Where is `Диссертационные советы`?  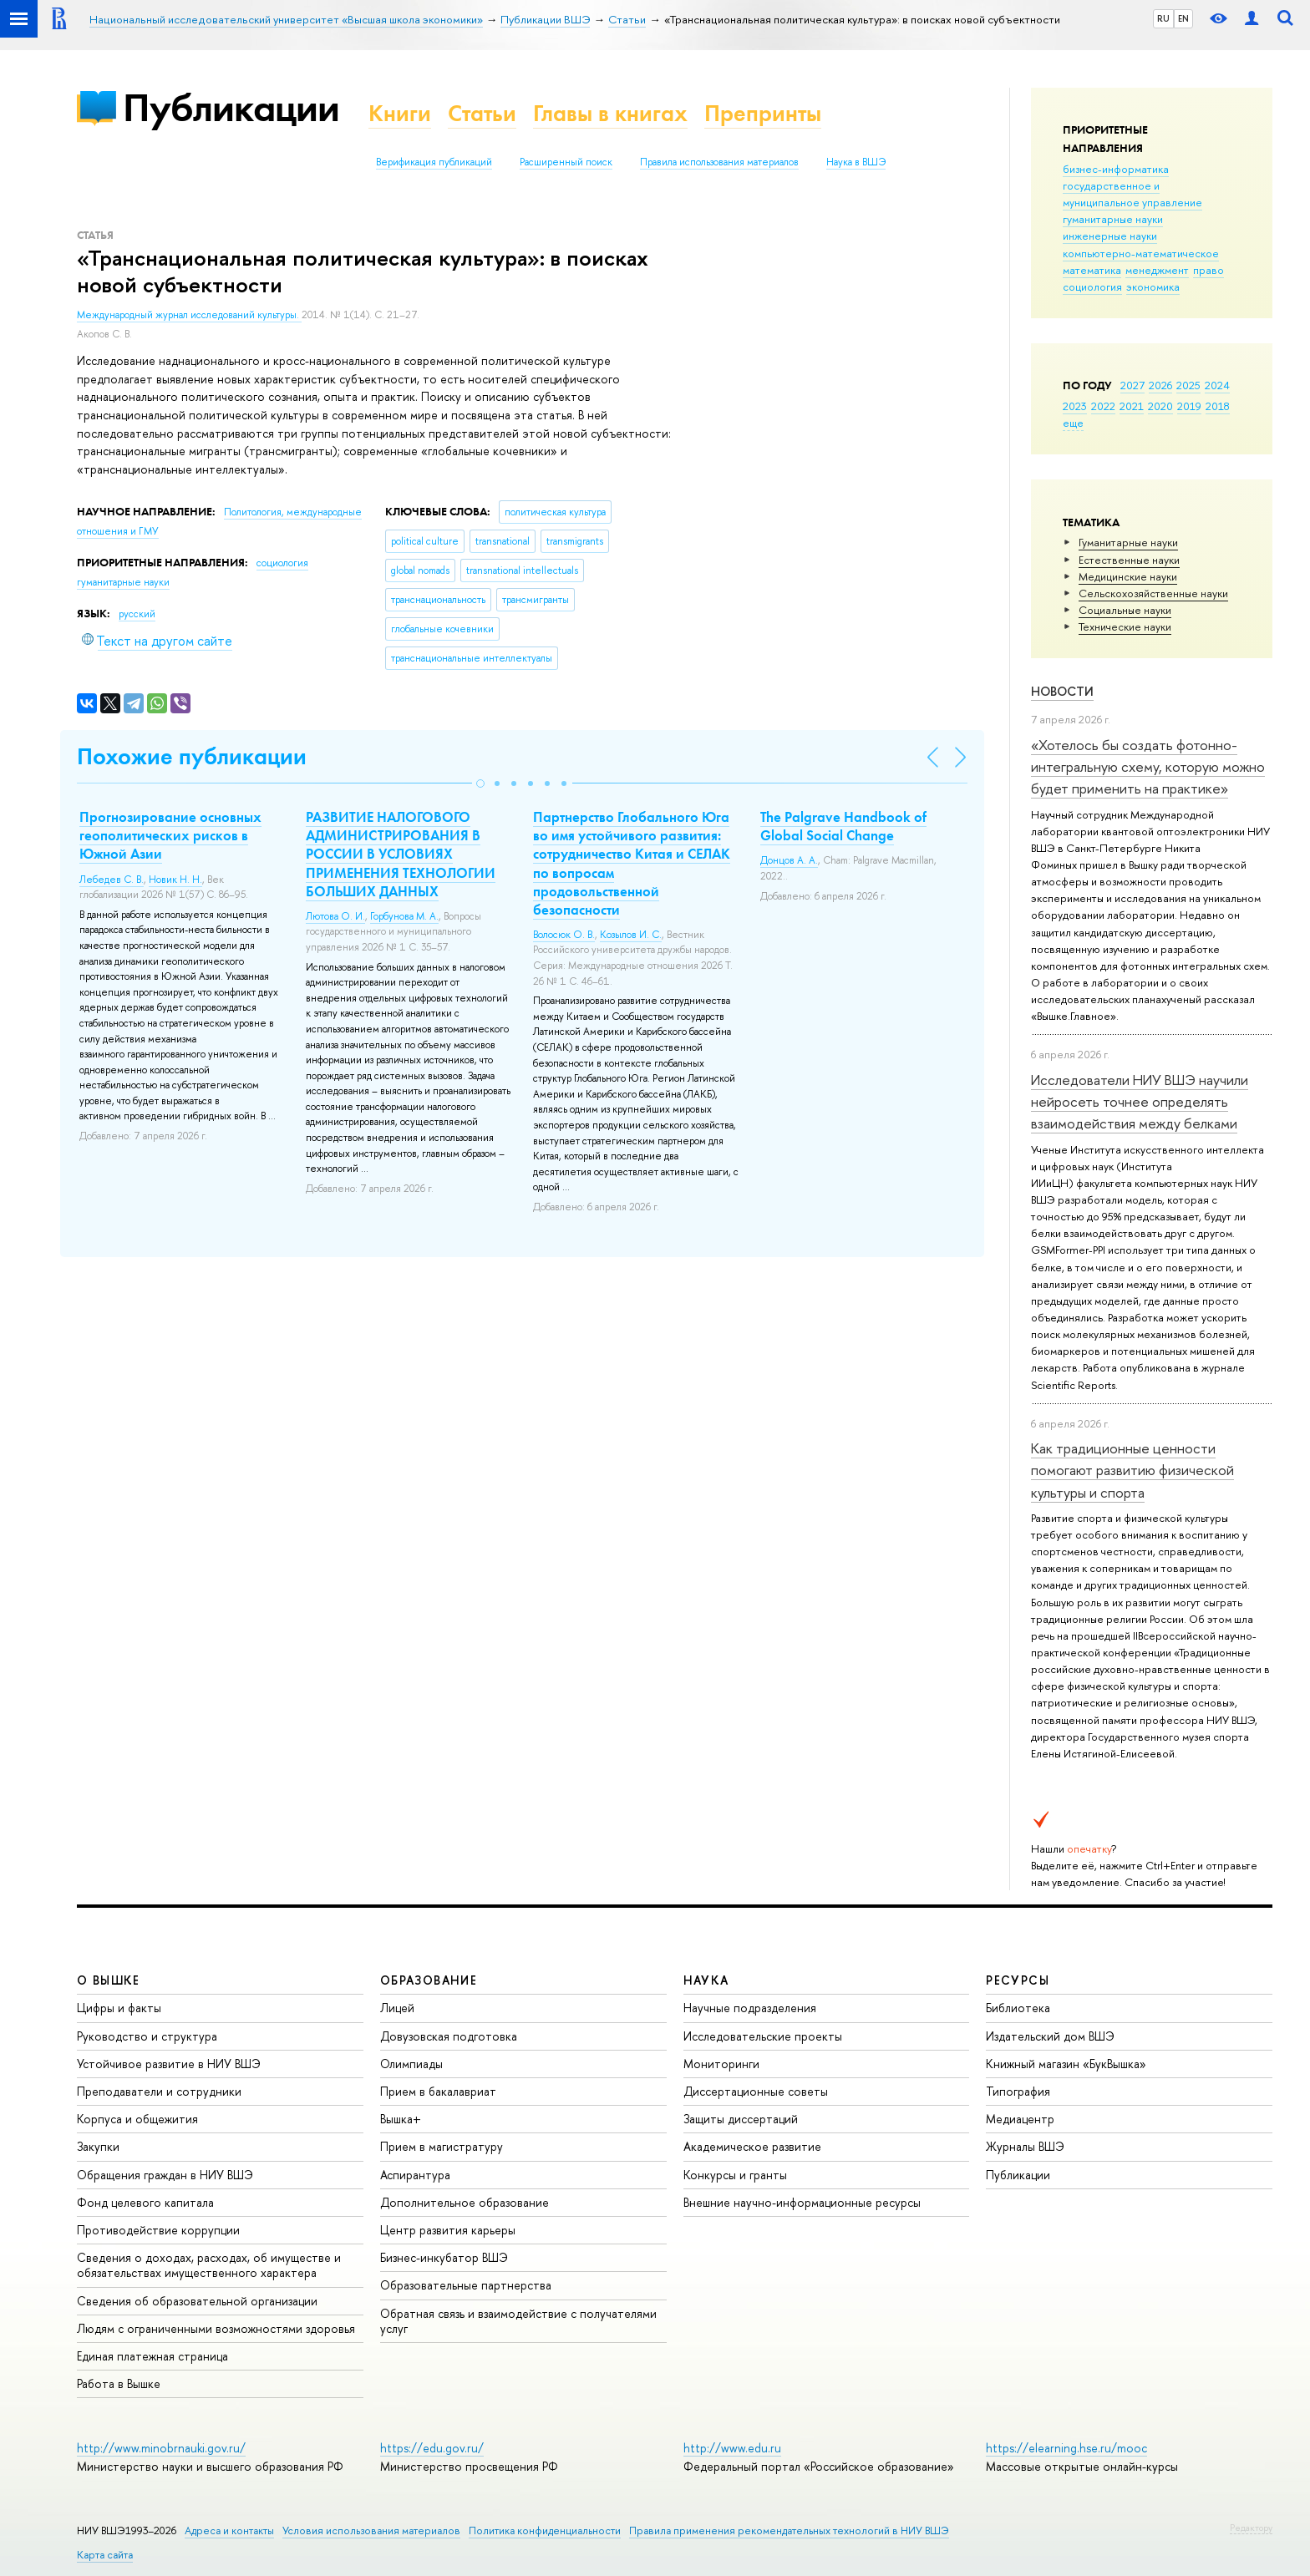 Диссертационные советы is located at coordinates (755, 2091).